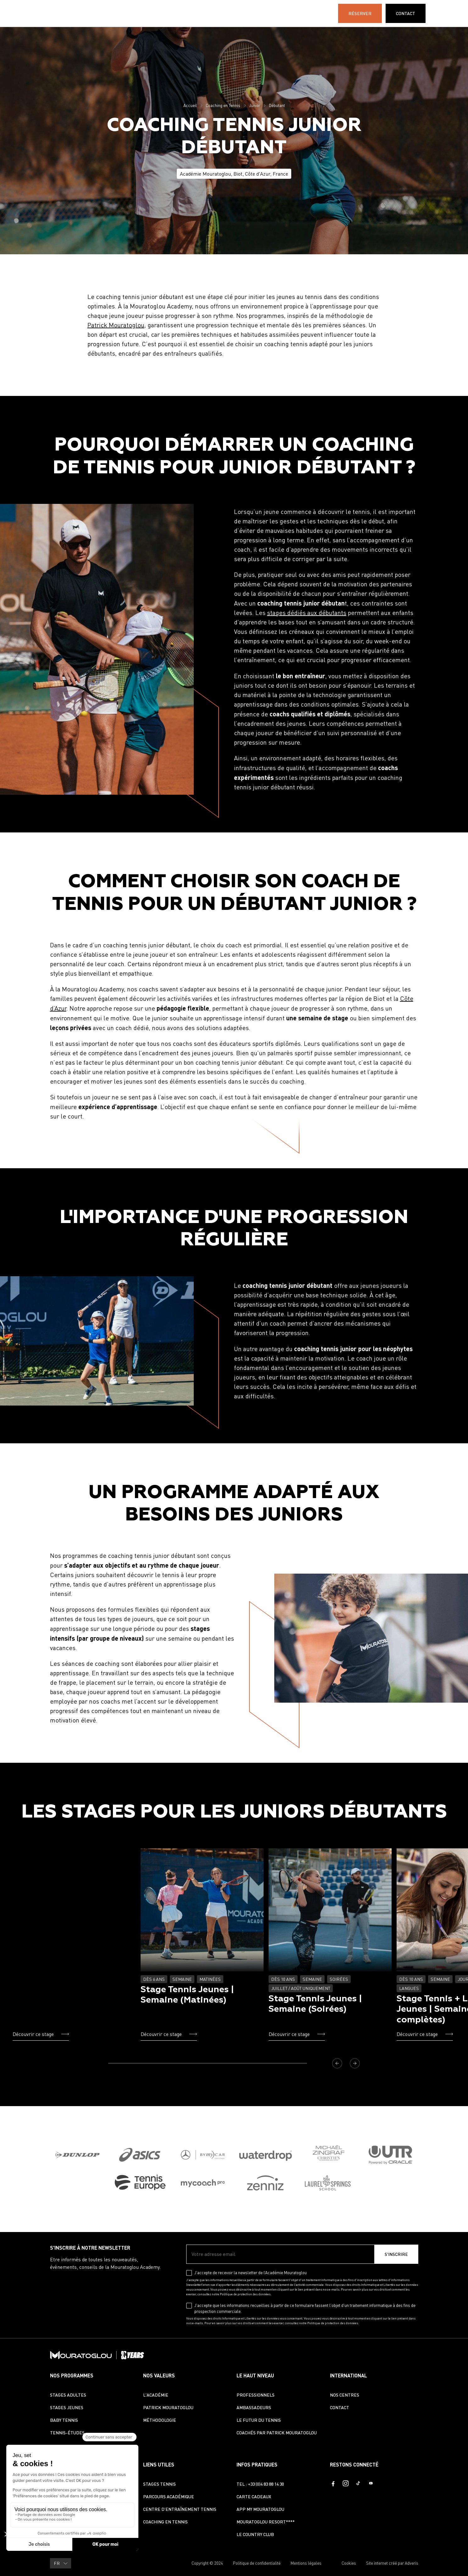 The height and width of the screenshot is (2576, 468). I want to click on Mentions légales, so click(306, 2563).